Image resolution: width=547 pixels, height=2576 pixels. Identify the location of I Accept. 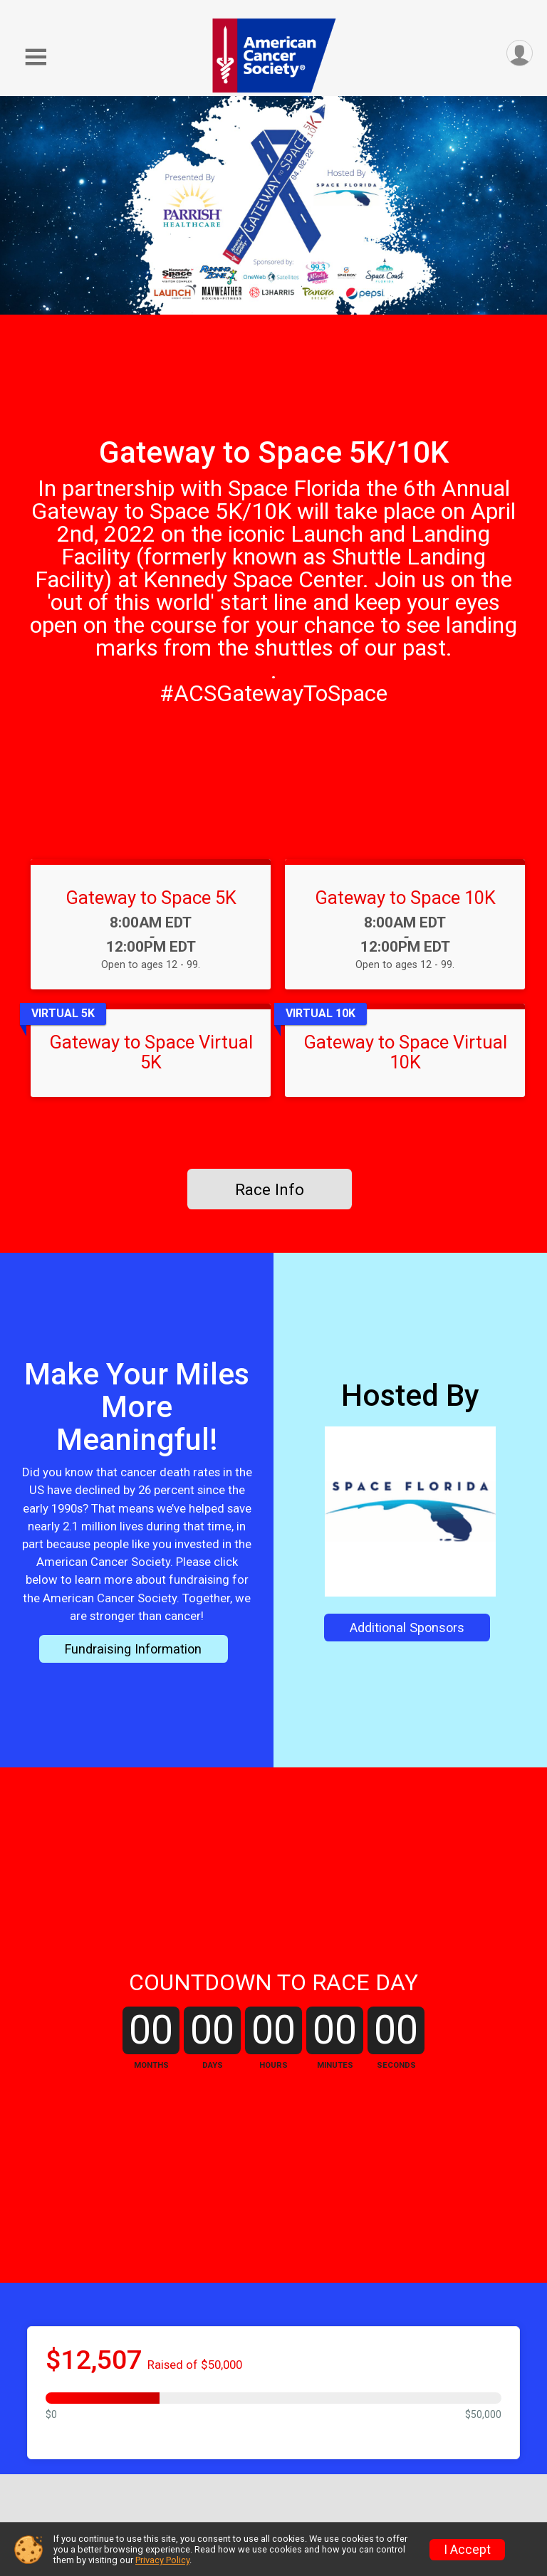
(467, 2550).